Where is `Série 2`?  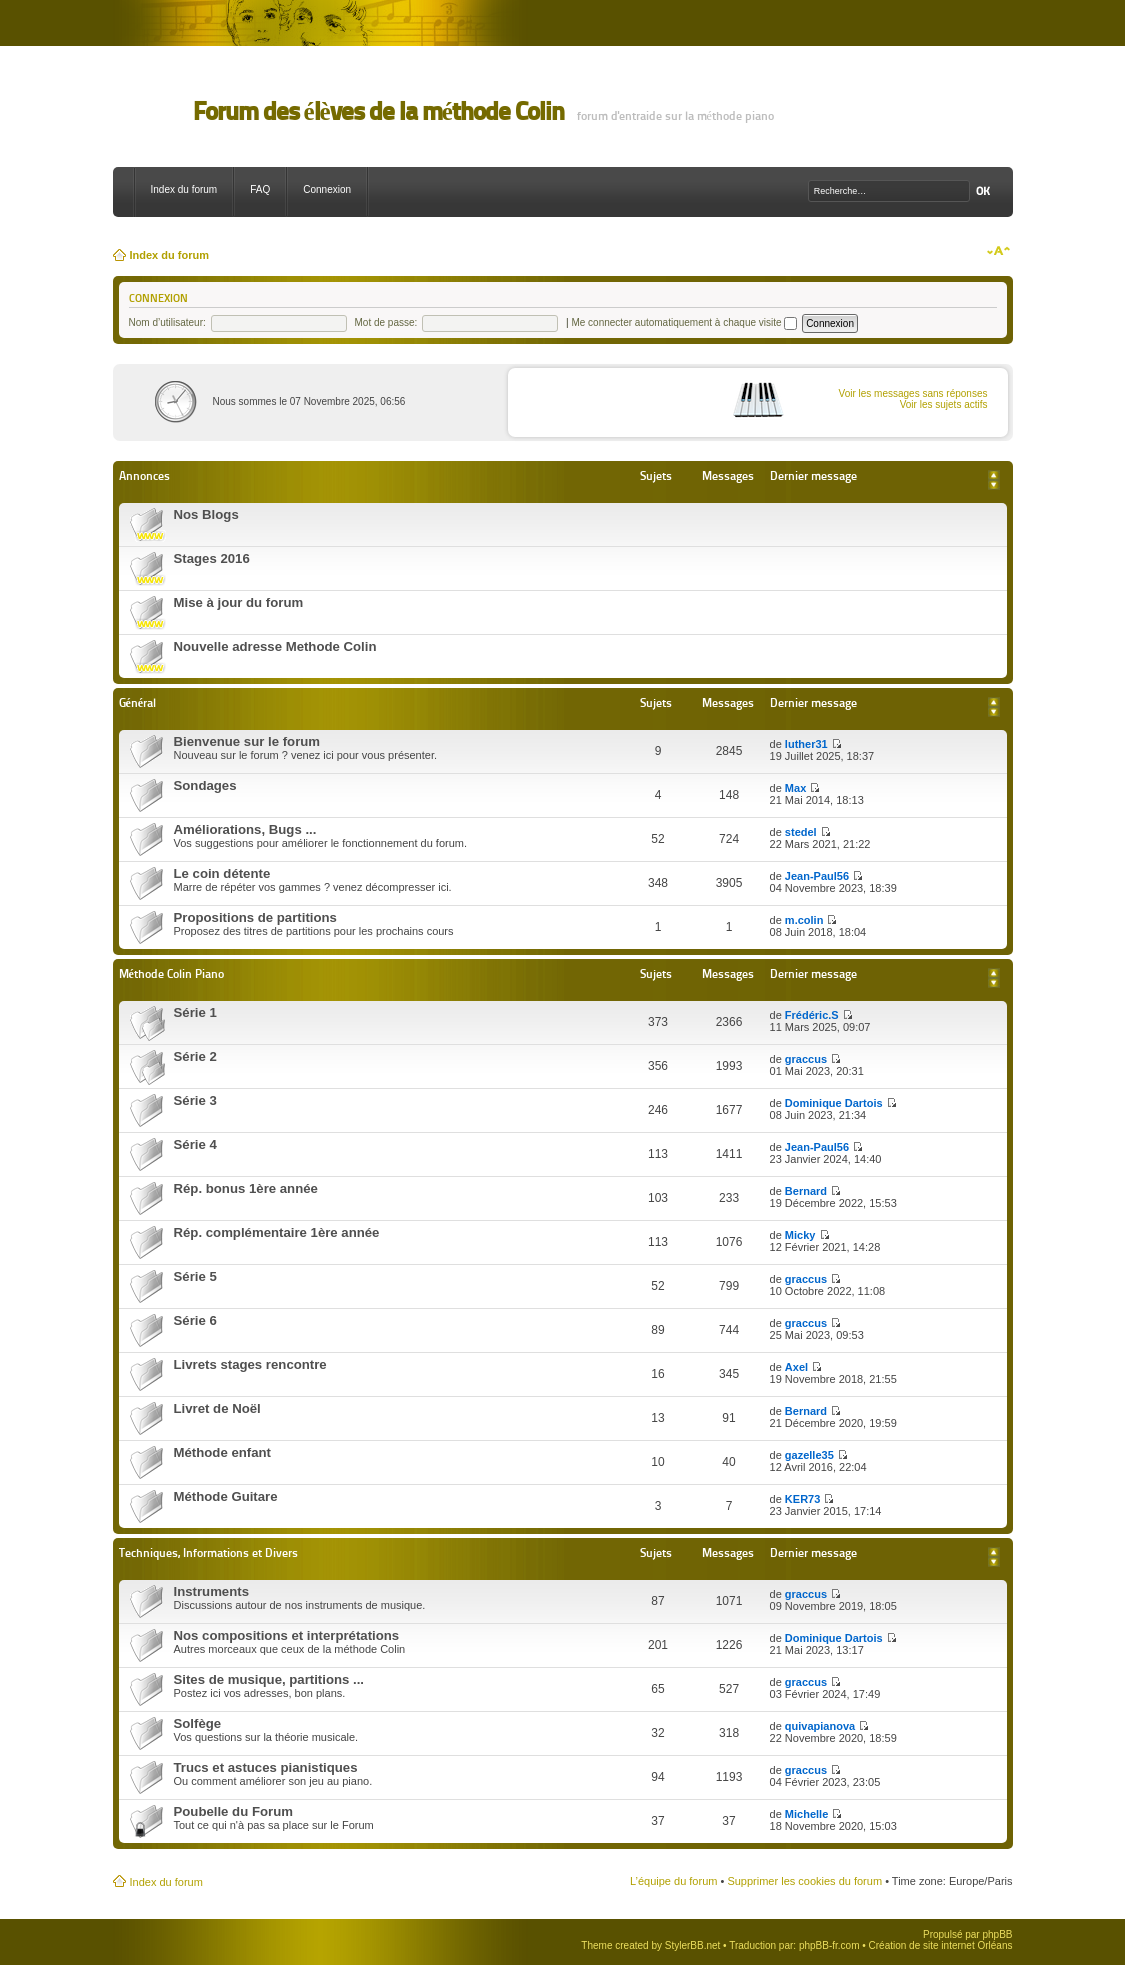 Série 2 is located at coordinates (195, 1056).